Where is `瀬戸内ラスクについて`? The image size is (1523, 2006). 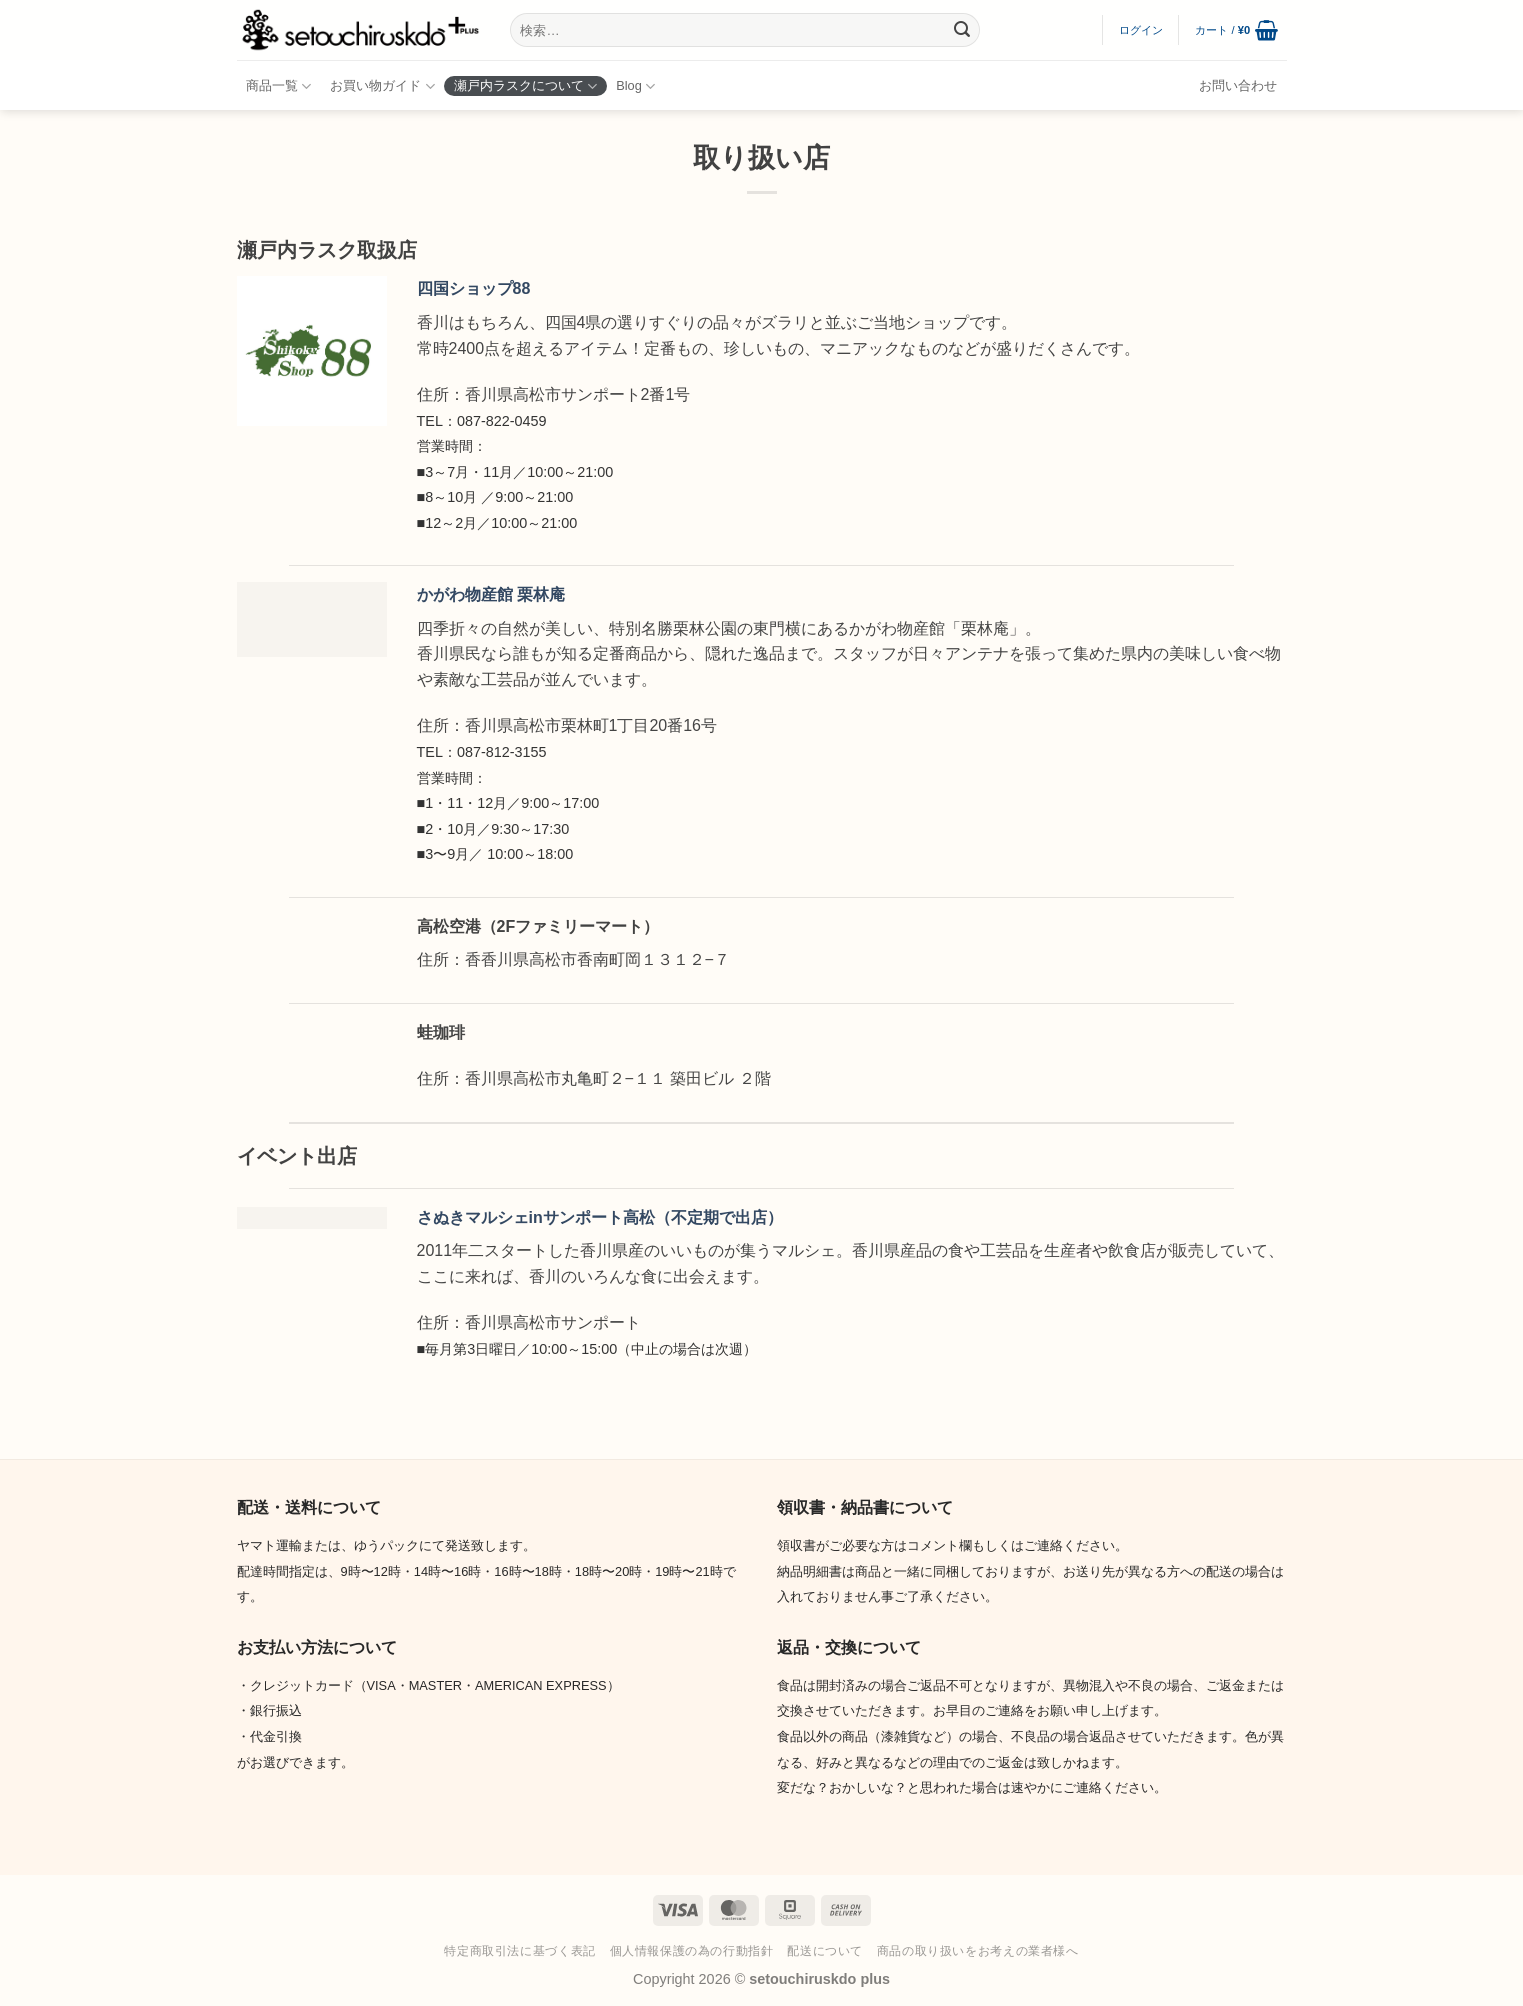 瀬戸内ラスクについて is located at coordinates (525, 86).